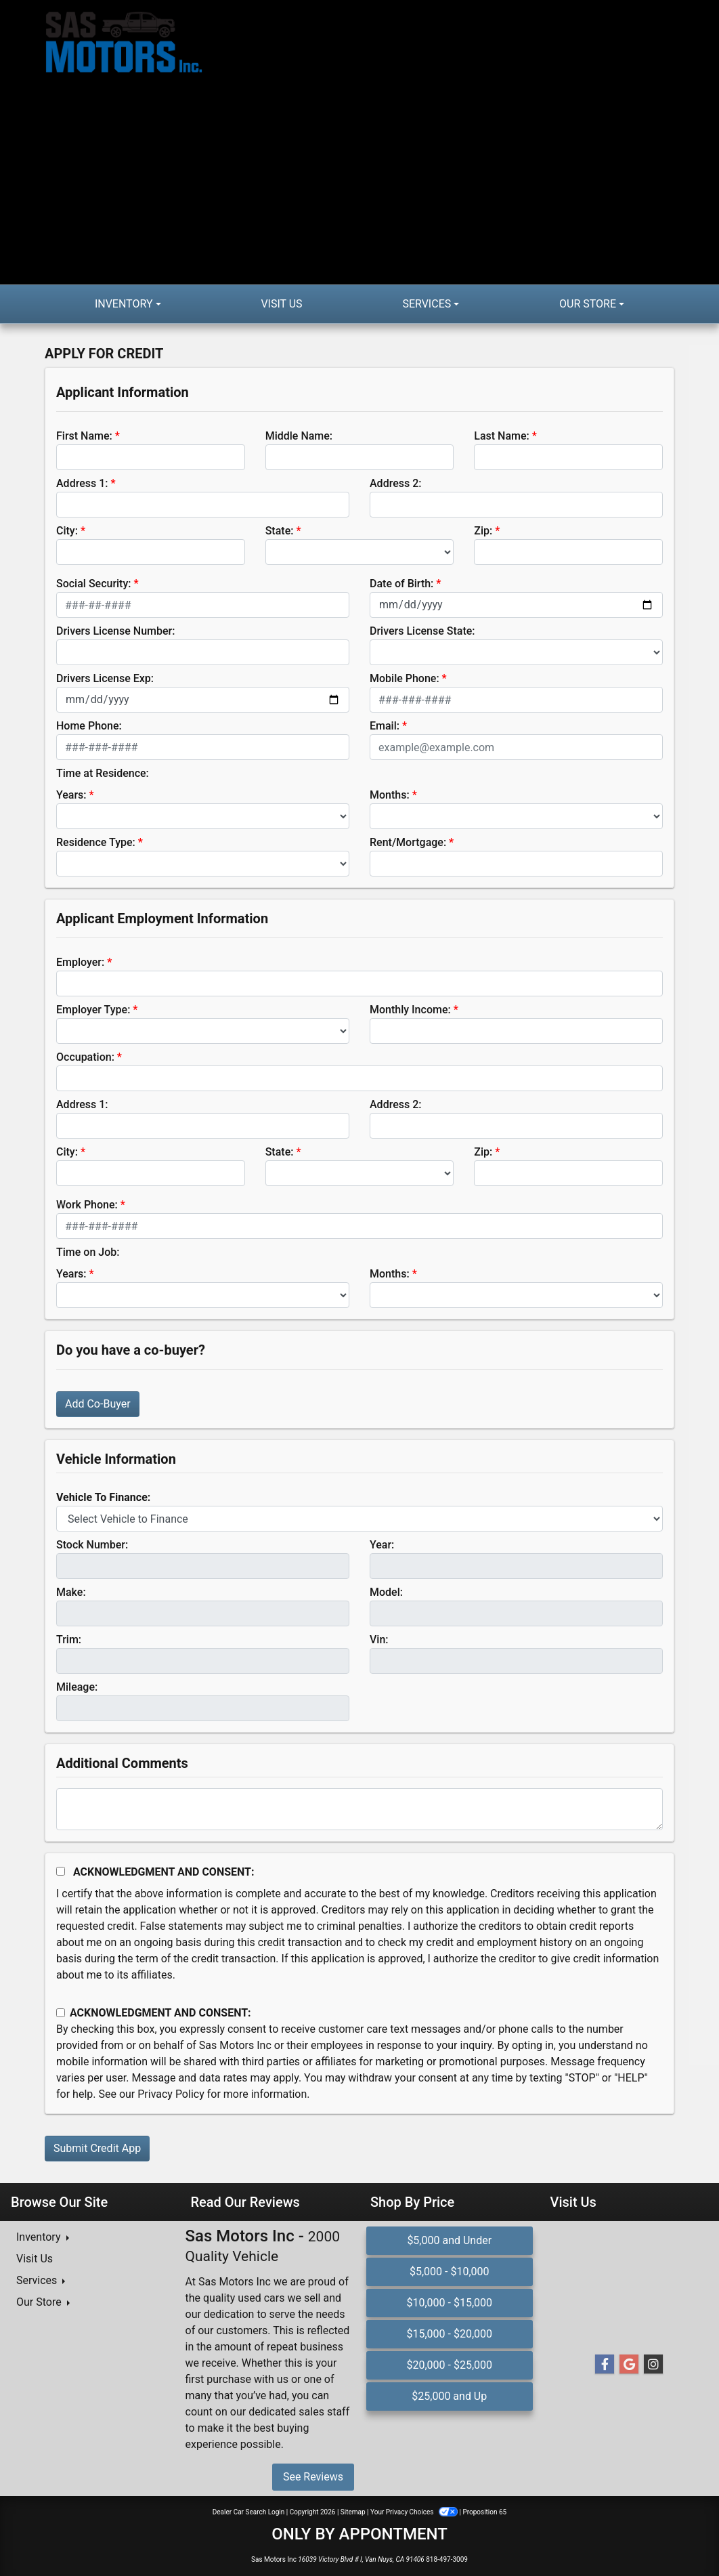 The height and width of the screenshot is (2576, 719). I want to click on [Social Media Link], so click(653, 2365).